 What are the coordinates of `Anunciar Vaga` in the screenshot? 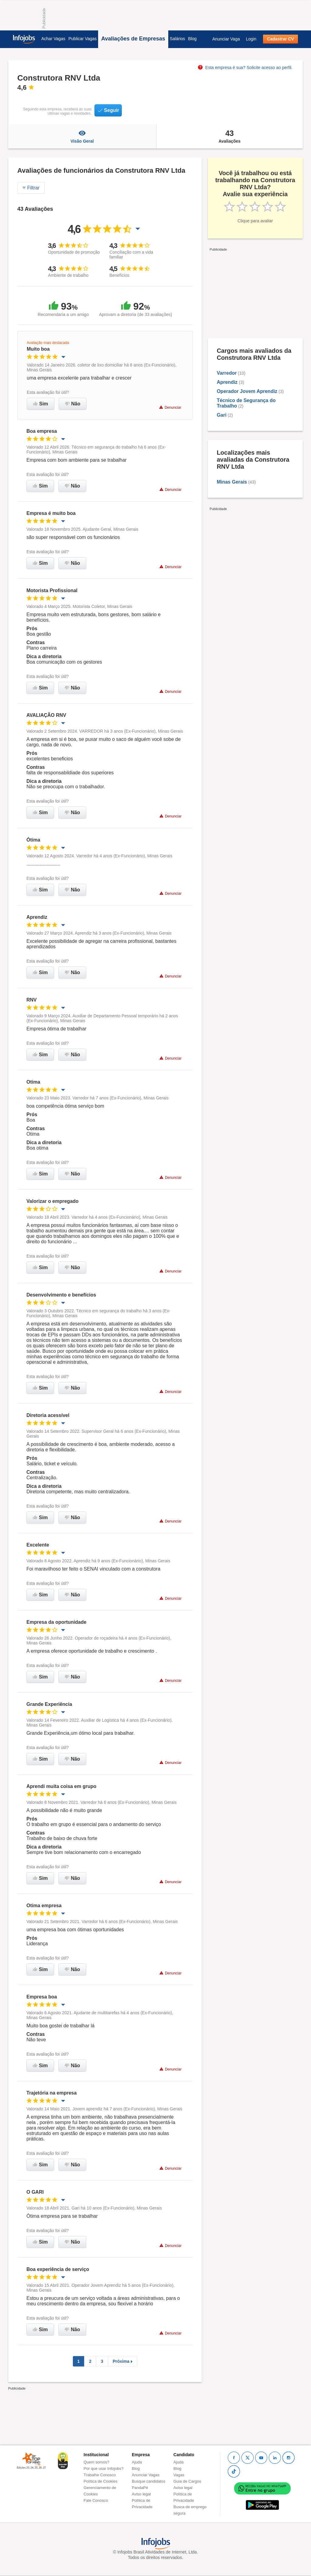 It's located at (226, 38).